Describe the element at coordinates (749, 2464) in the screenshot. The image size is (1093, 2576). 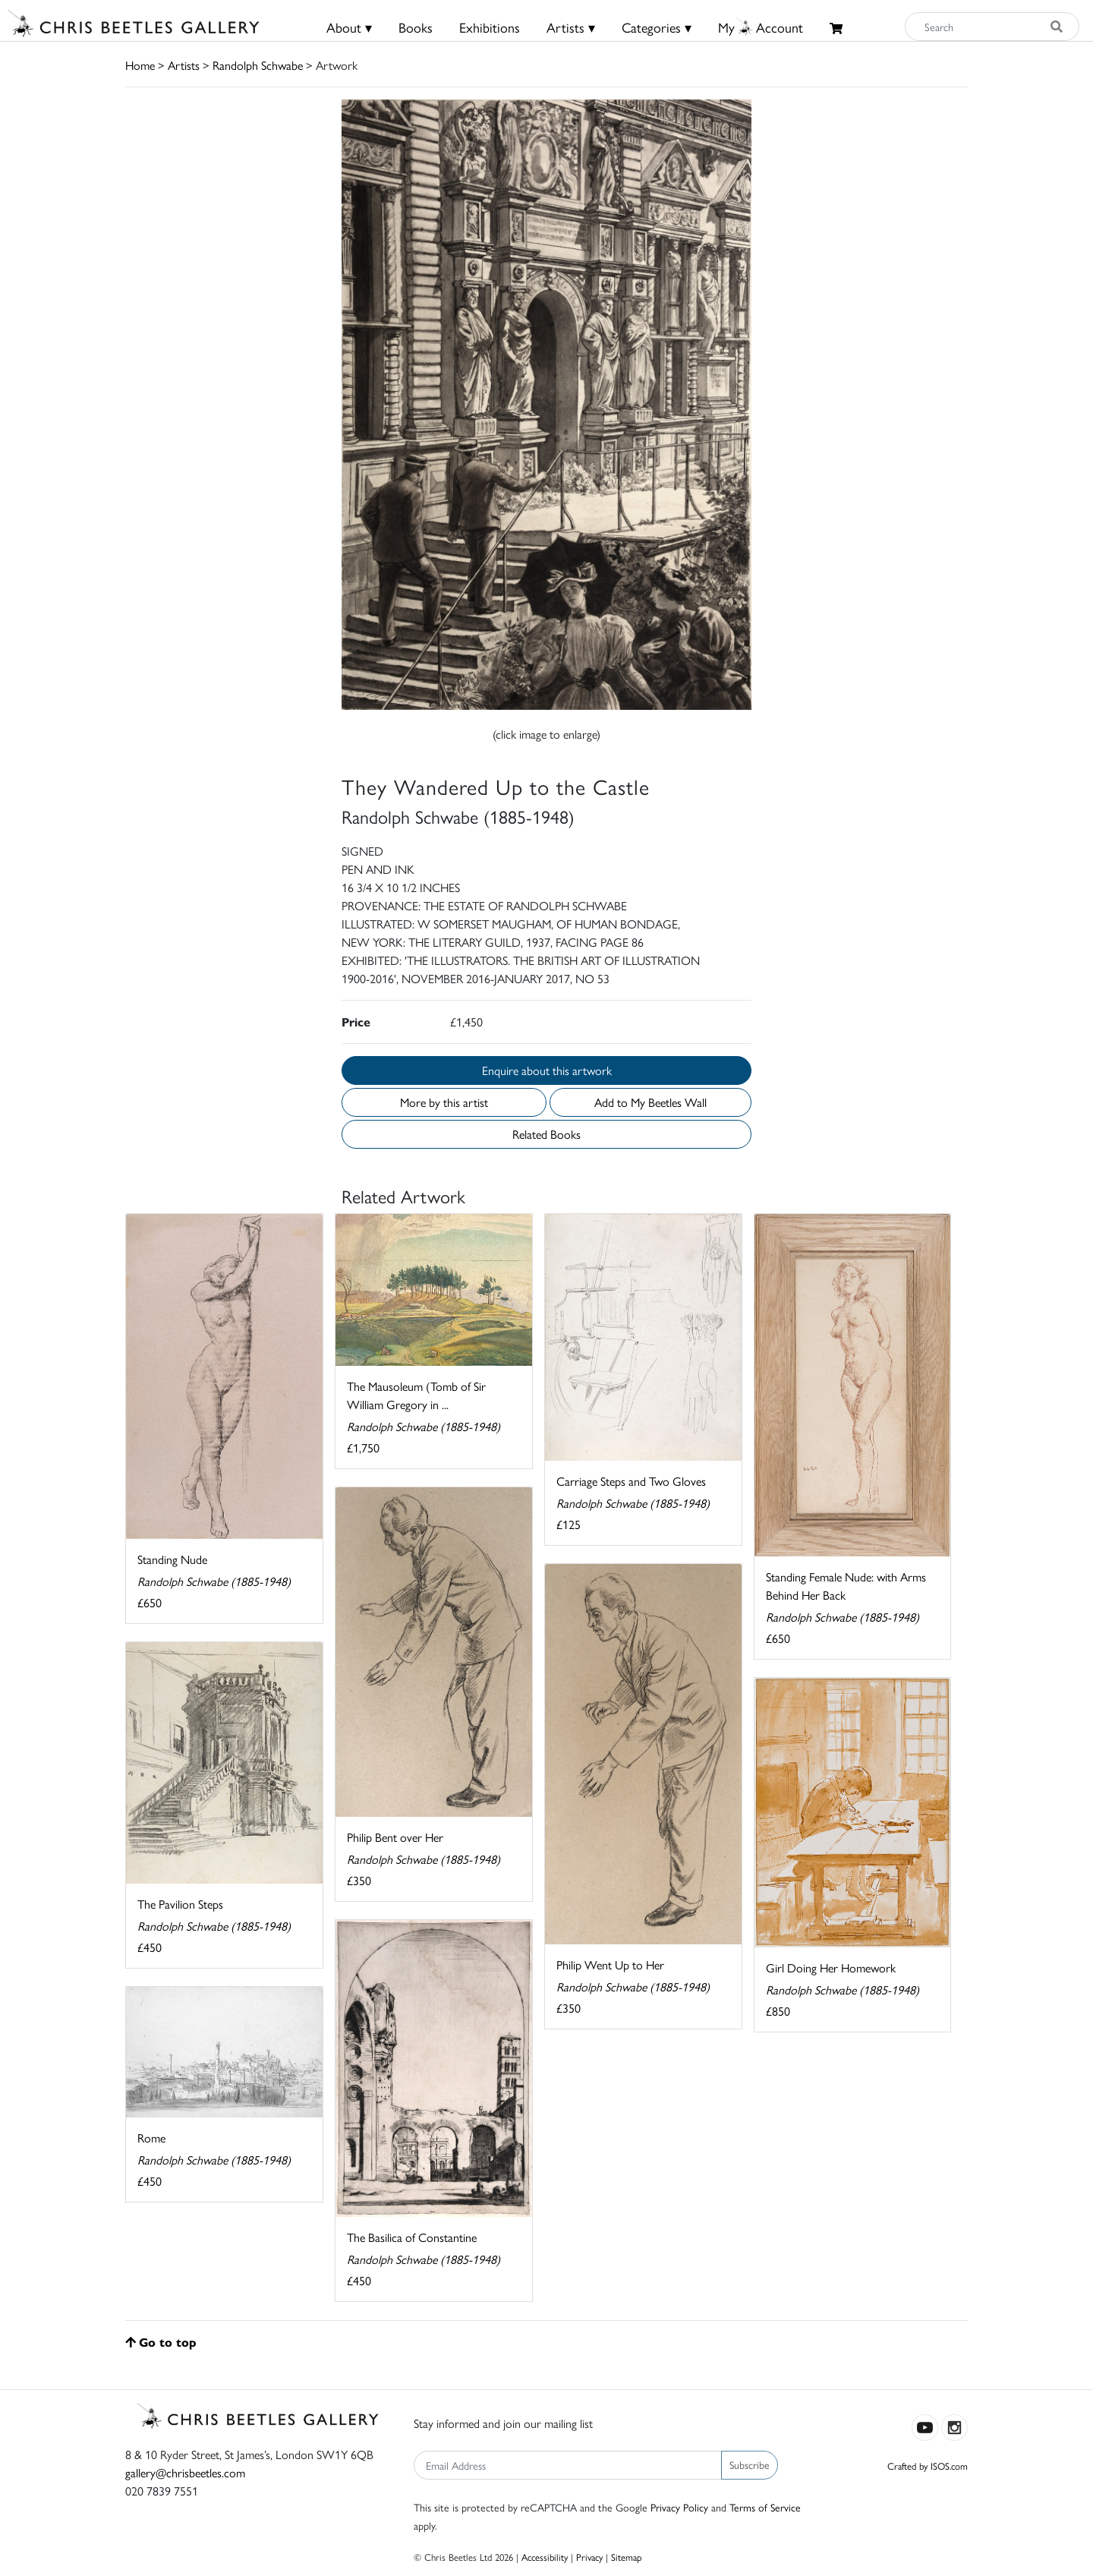
I see `Subscribe` at that location.